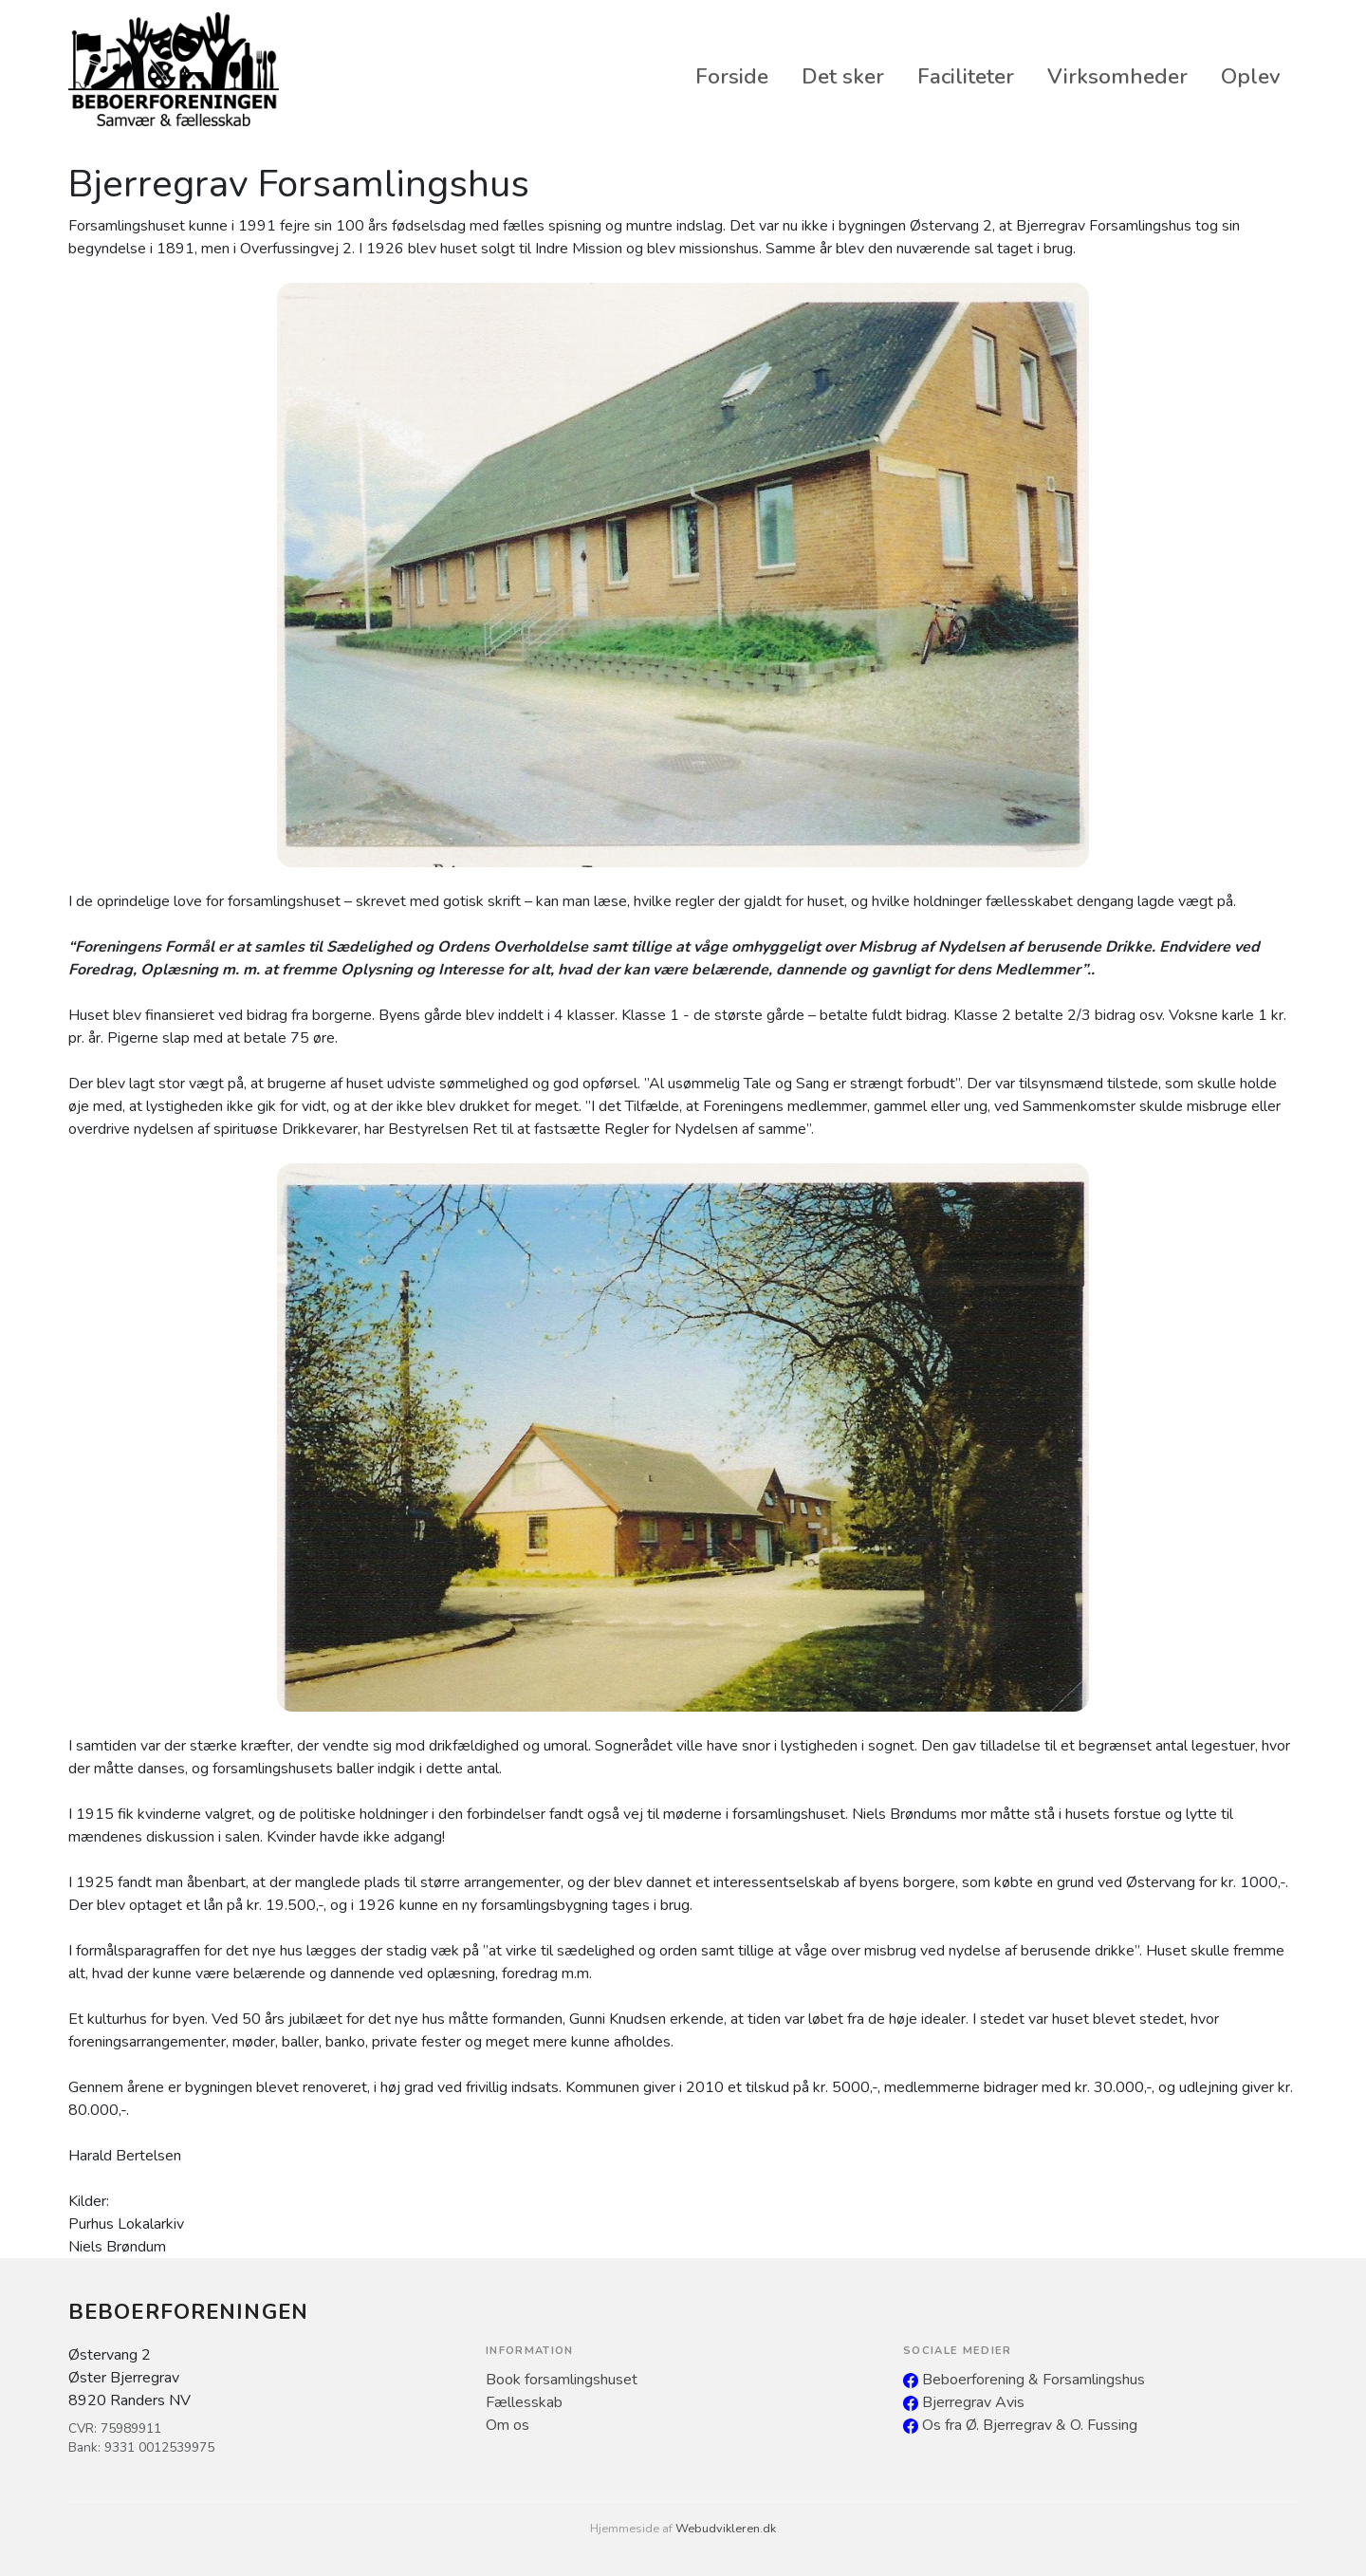 The height and width of the screenshot is (2576, 1366). I want to click on Webudvikleren.dk, so click(725, 2528).